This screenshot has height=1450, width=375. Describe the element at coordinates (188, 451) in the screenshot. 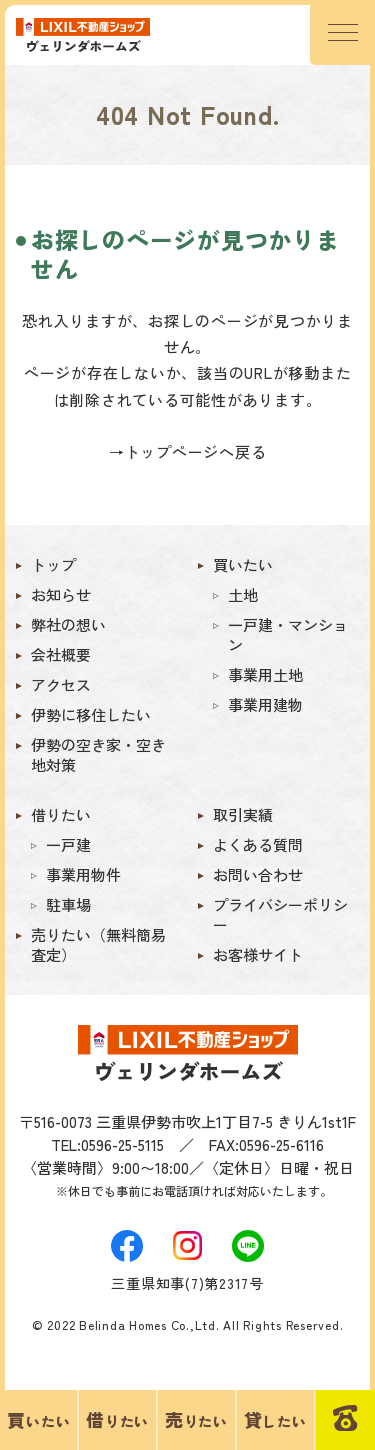

I see `→トップページへ戻る` at that location.